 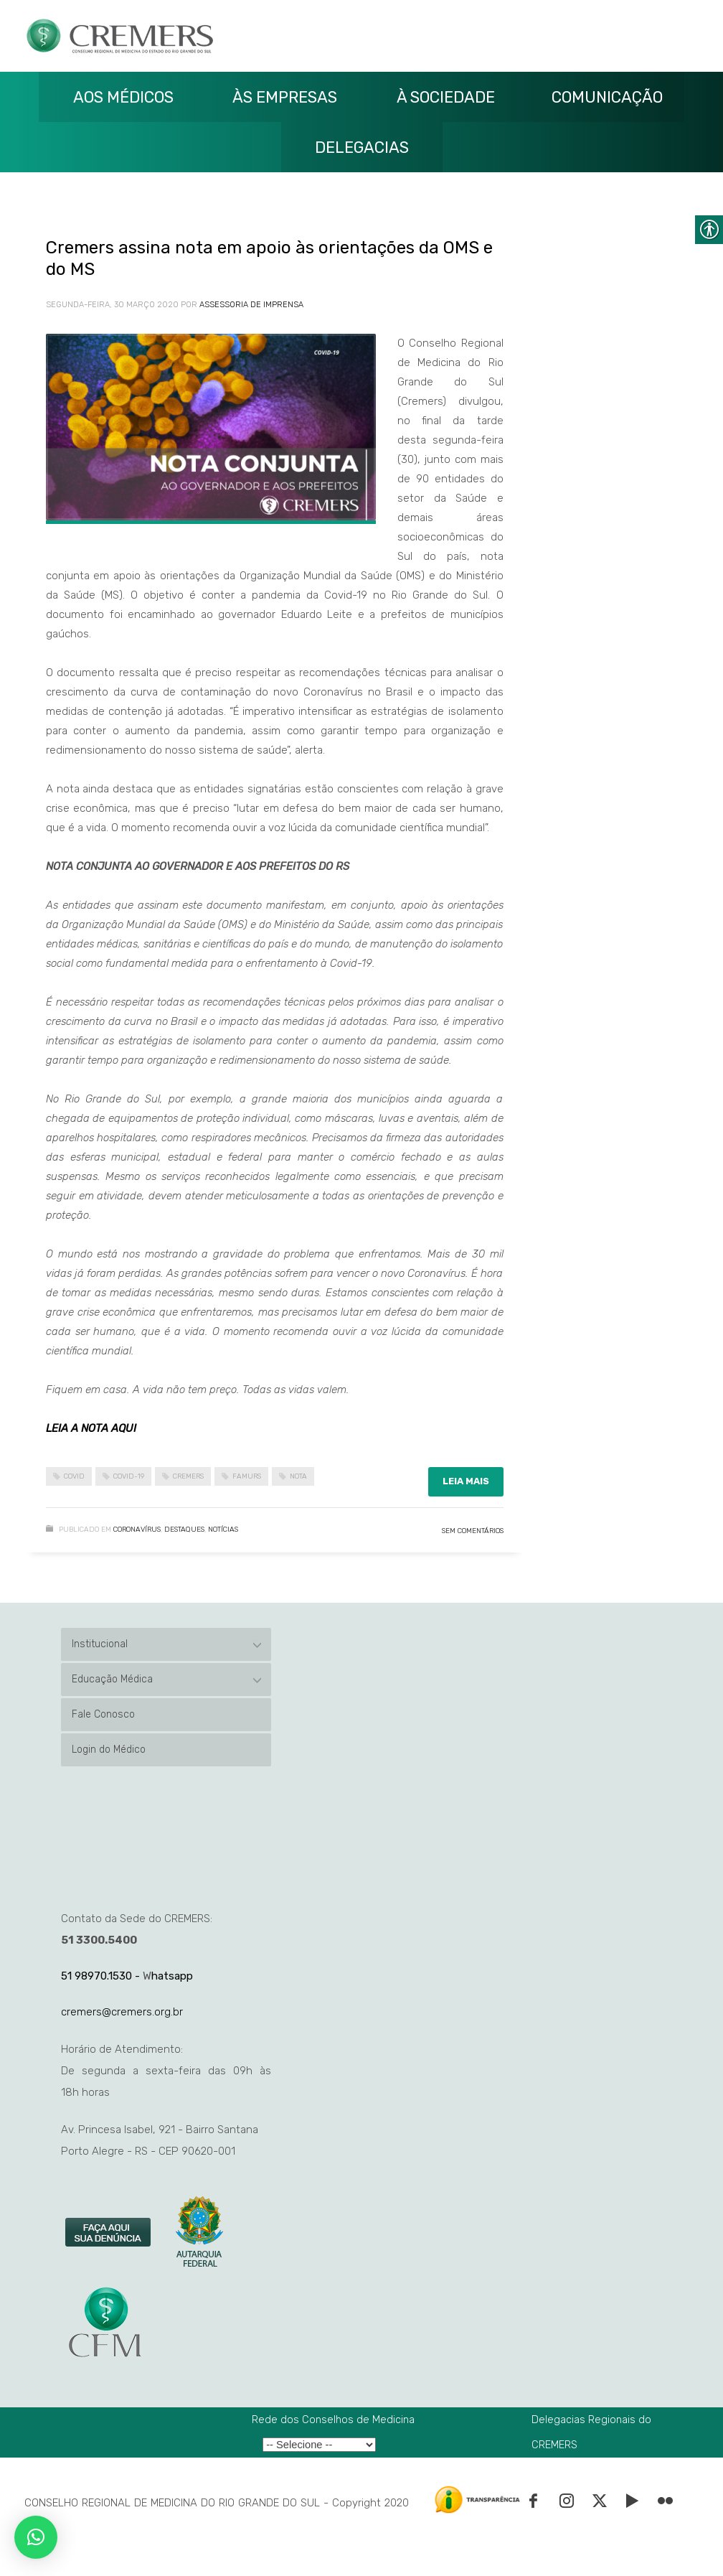 I want to click on Assessoria de Imprensa, so click(x=251, y=304).